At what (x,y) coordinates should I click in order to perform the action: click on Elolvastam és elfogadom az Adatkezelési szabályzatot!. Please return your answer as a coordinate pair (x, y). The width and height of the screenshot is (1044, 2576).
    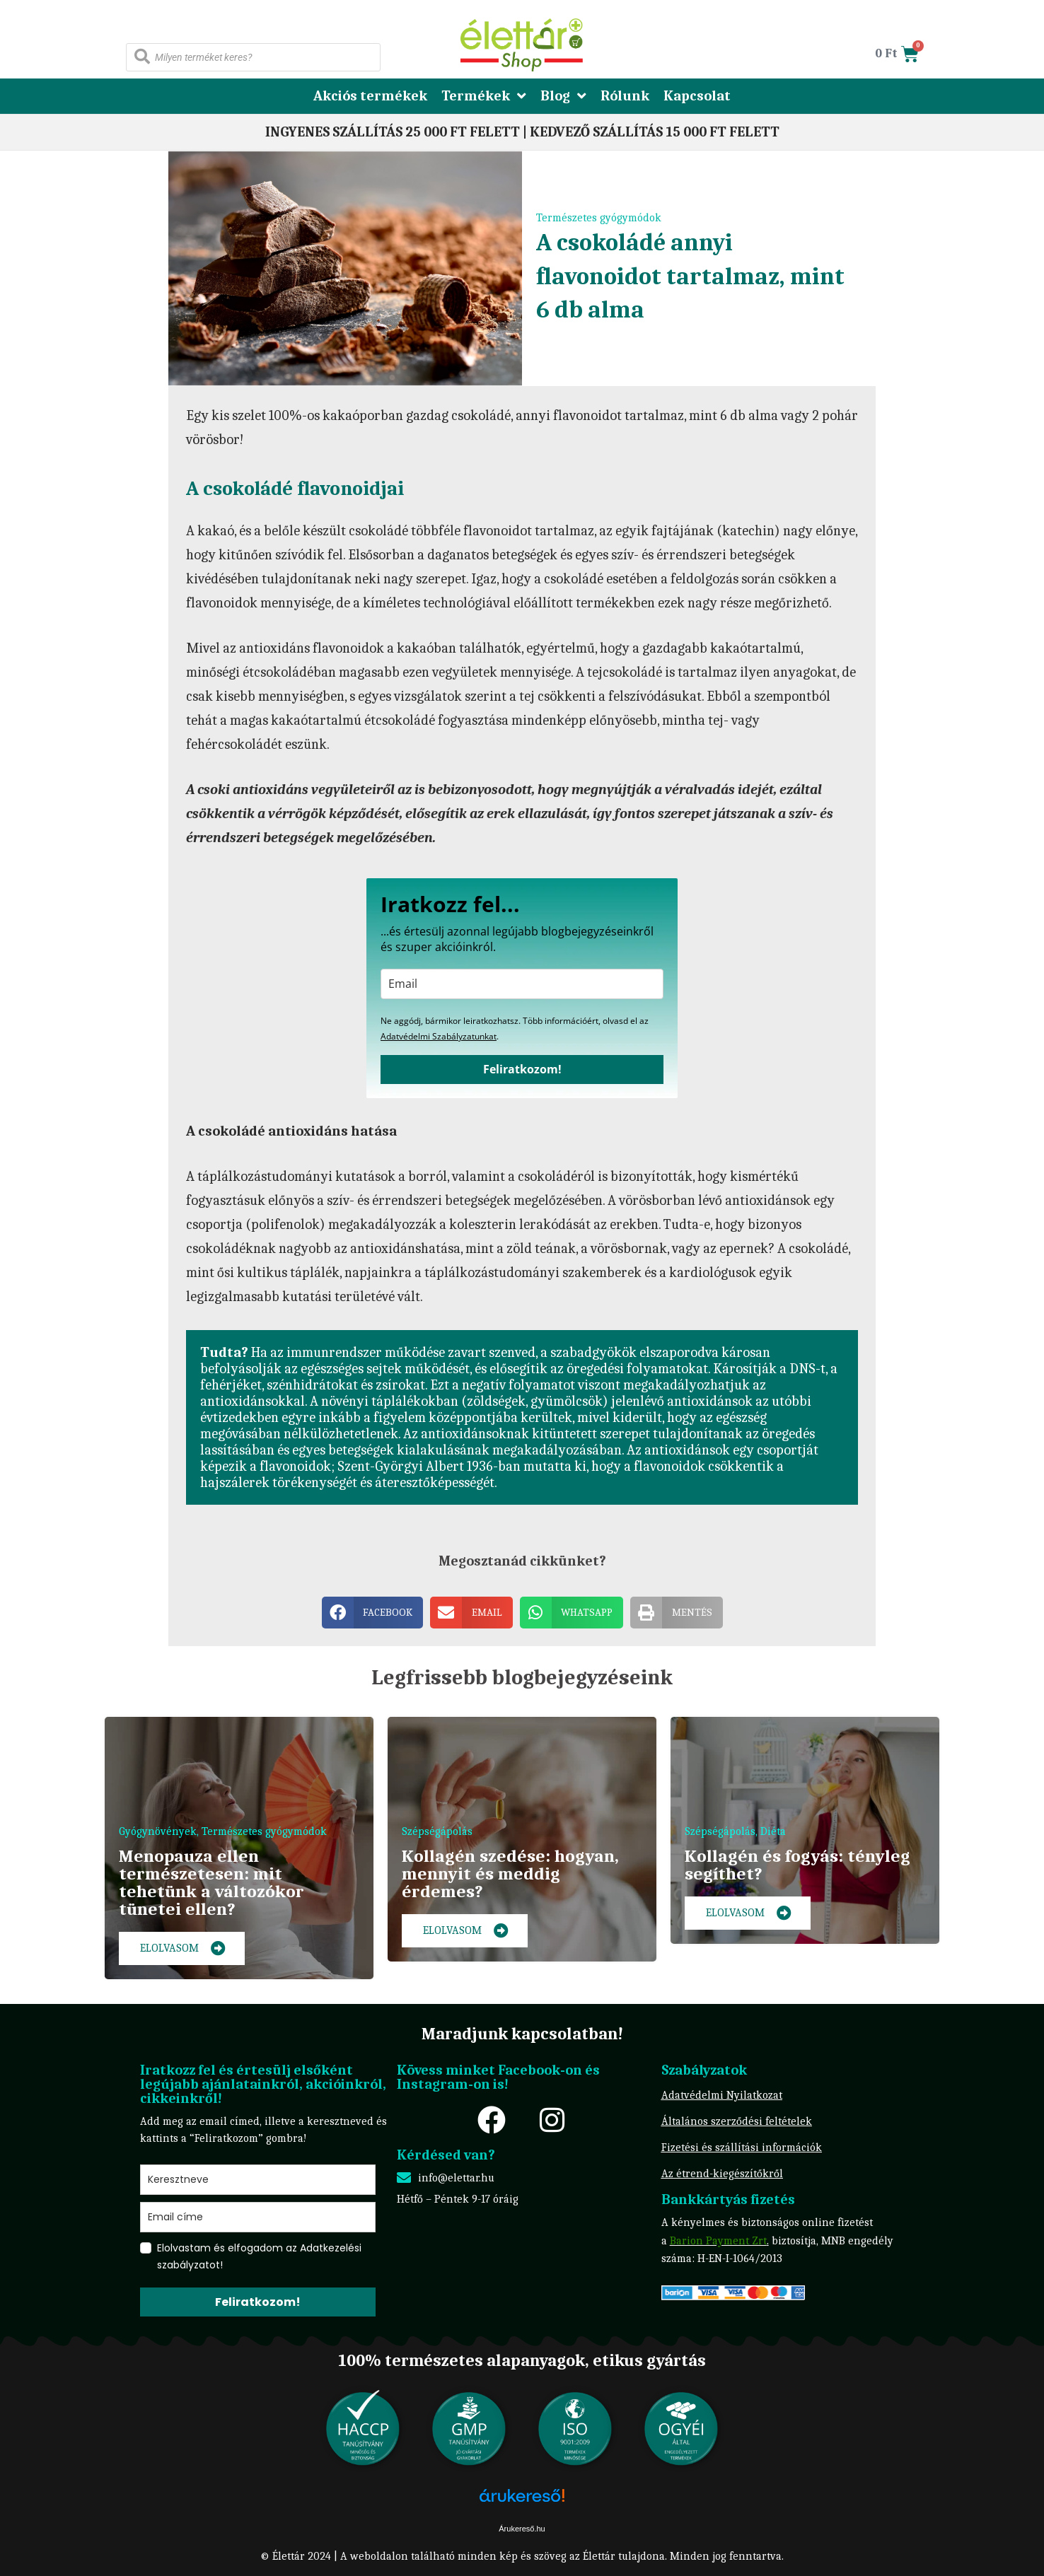
    Looking at the image, I should click on (259, 2256).